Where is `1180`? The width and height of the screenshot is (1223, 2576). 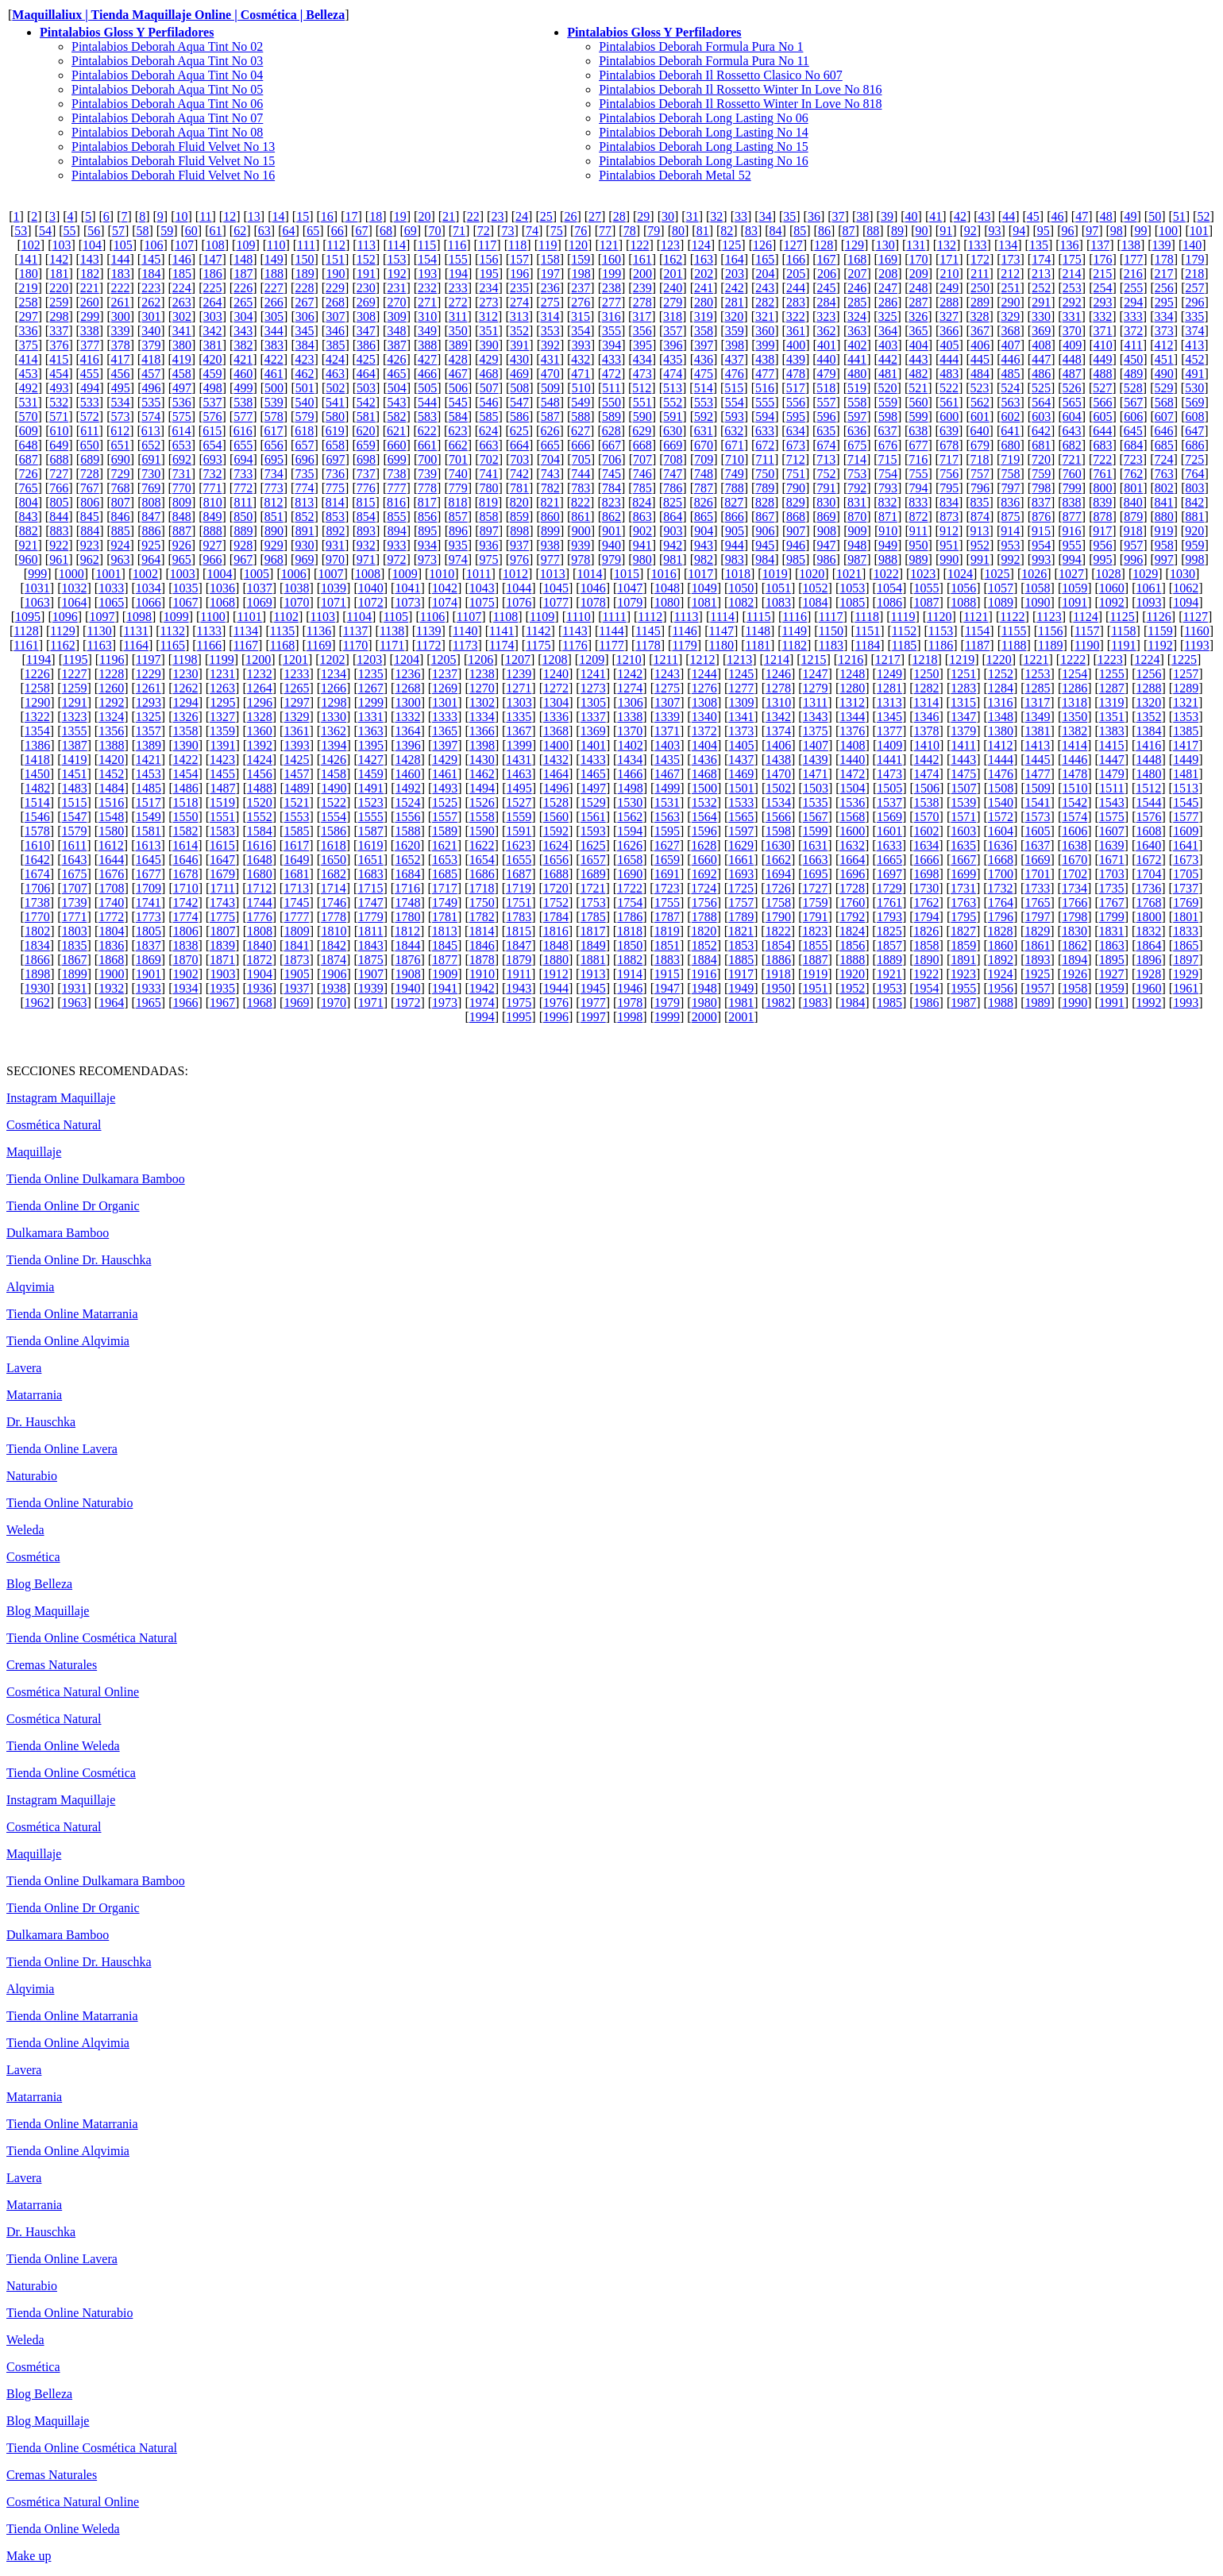 1180 is located at coordinates (720, 645).